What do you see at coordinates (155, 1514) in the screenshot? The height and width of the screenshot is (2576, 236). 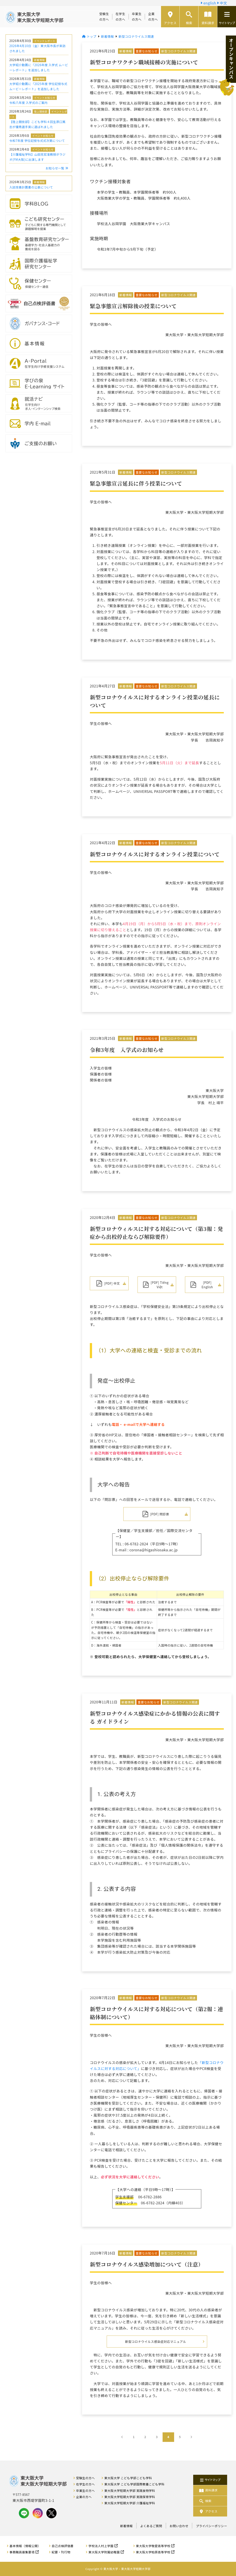 I see `[PDF] 問診票` at bounding box center [155, 1514].